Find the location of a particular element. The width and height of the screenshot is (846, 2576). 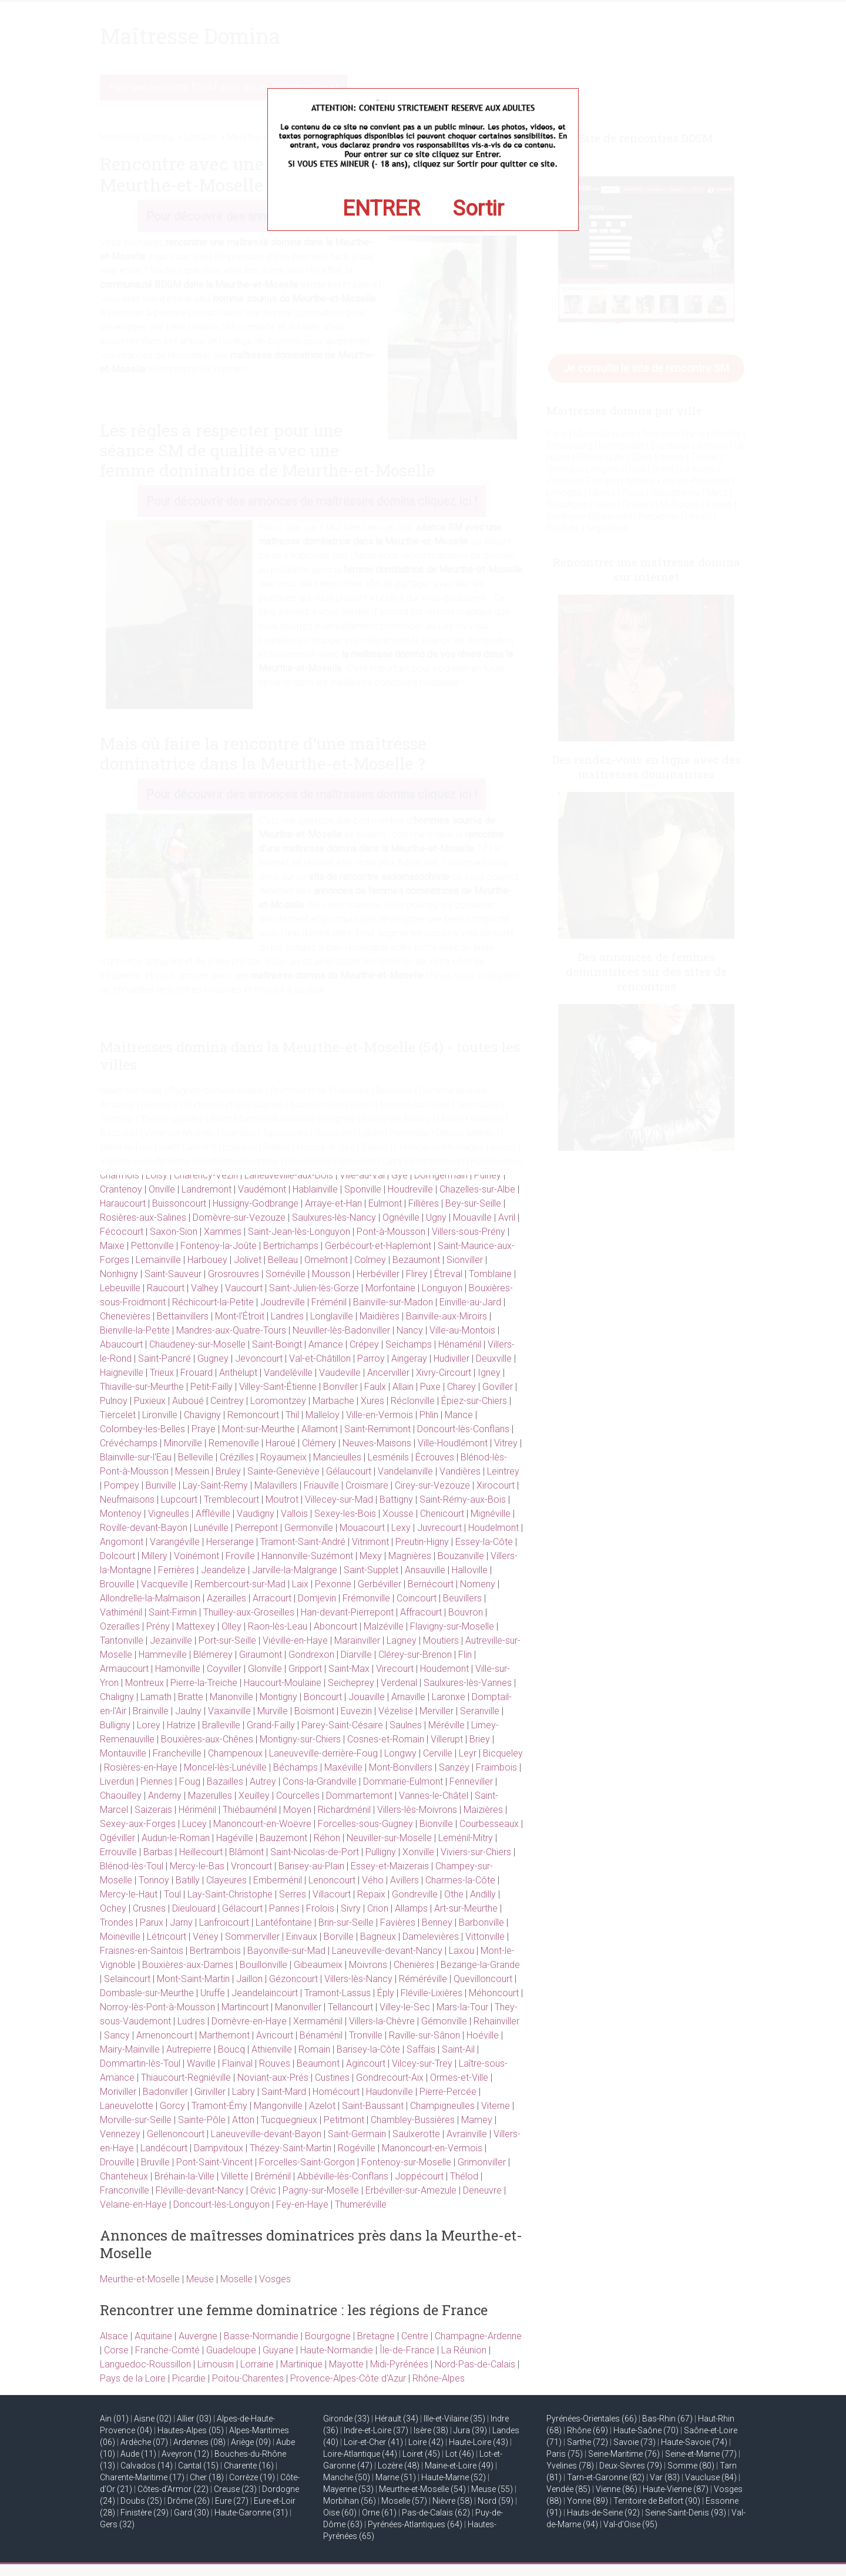

Jezainville is located at coordinates (171, 1640).